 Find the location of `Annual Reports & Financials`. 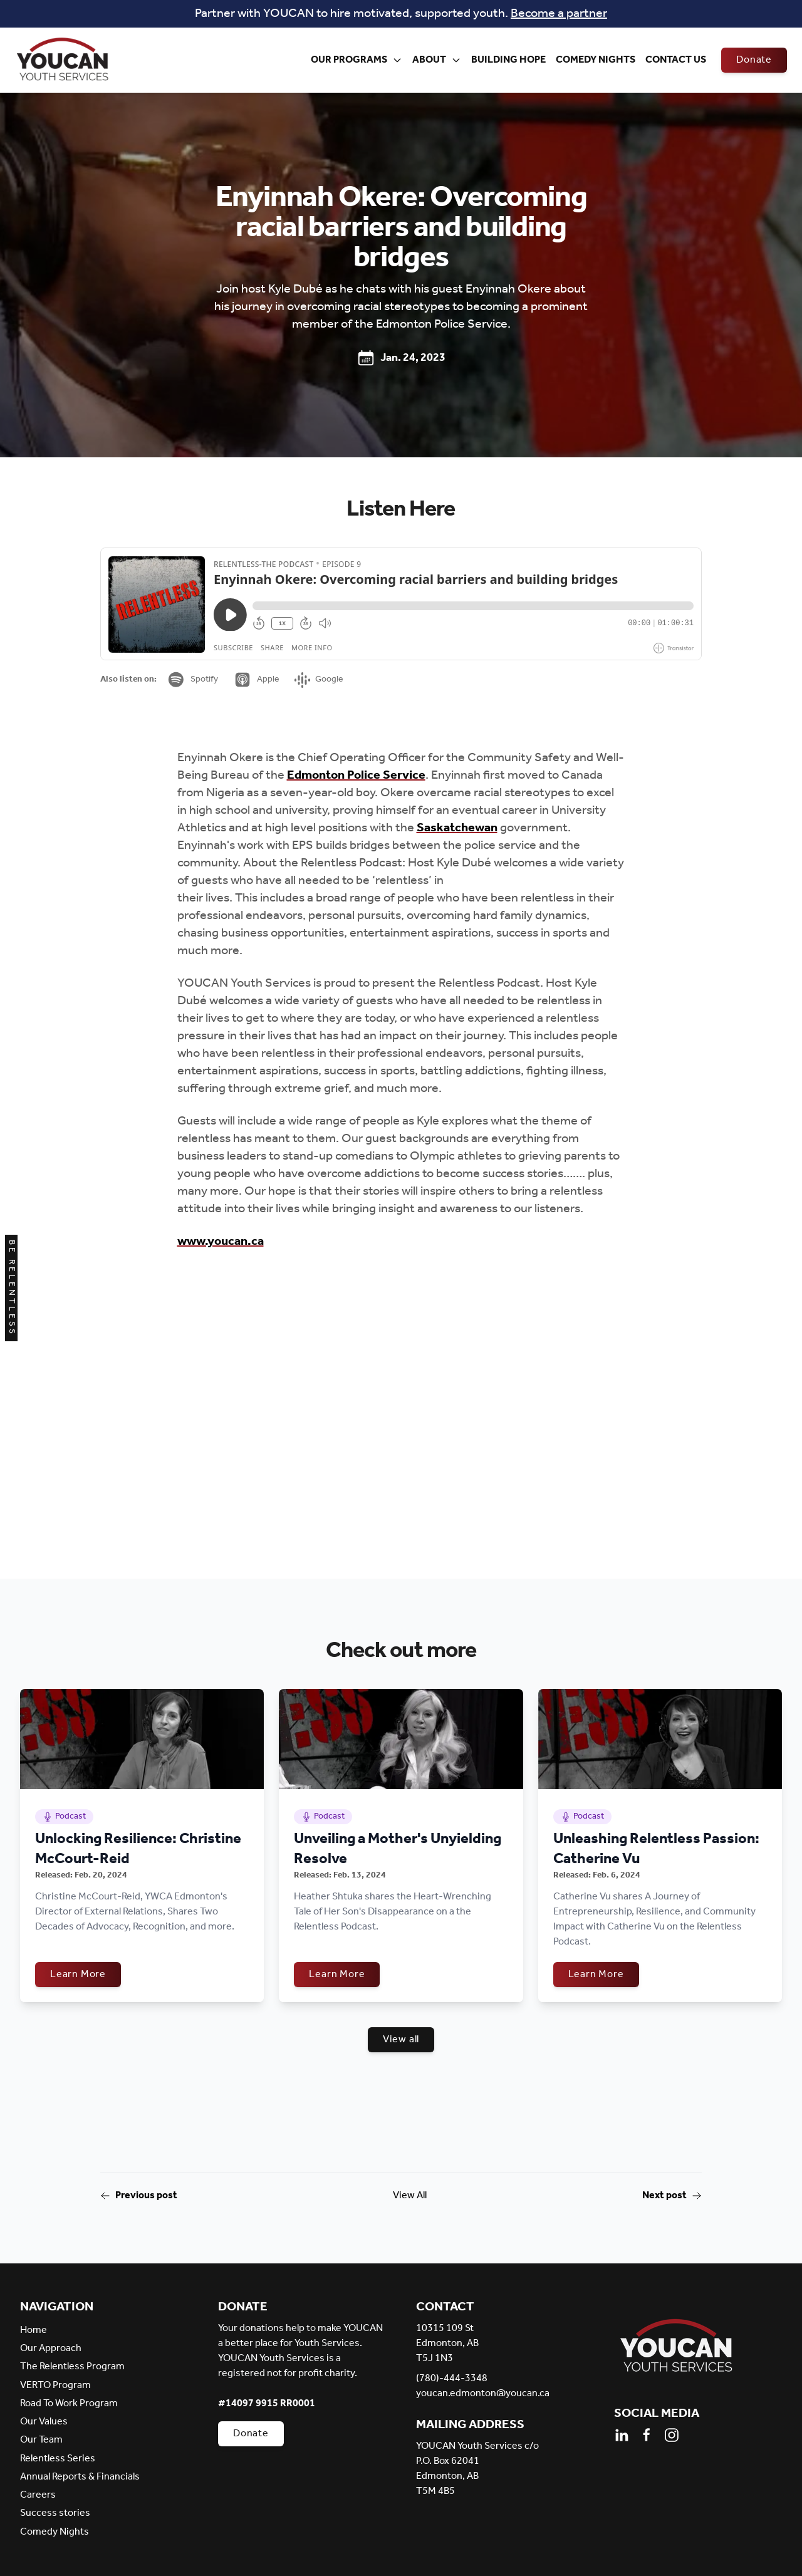

Annual Reports & Financials is located at coordinates (80, 2476).